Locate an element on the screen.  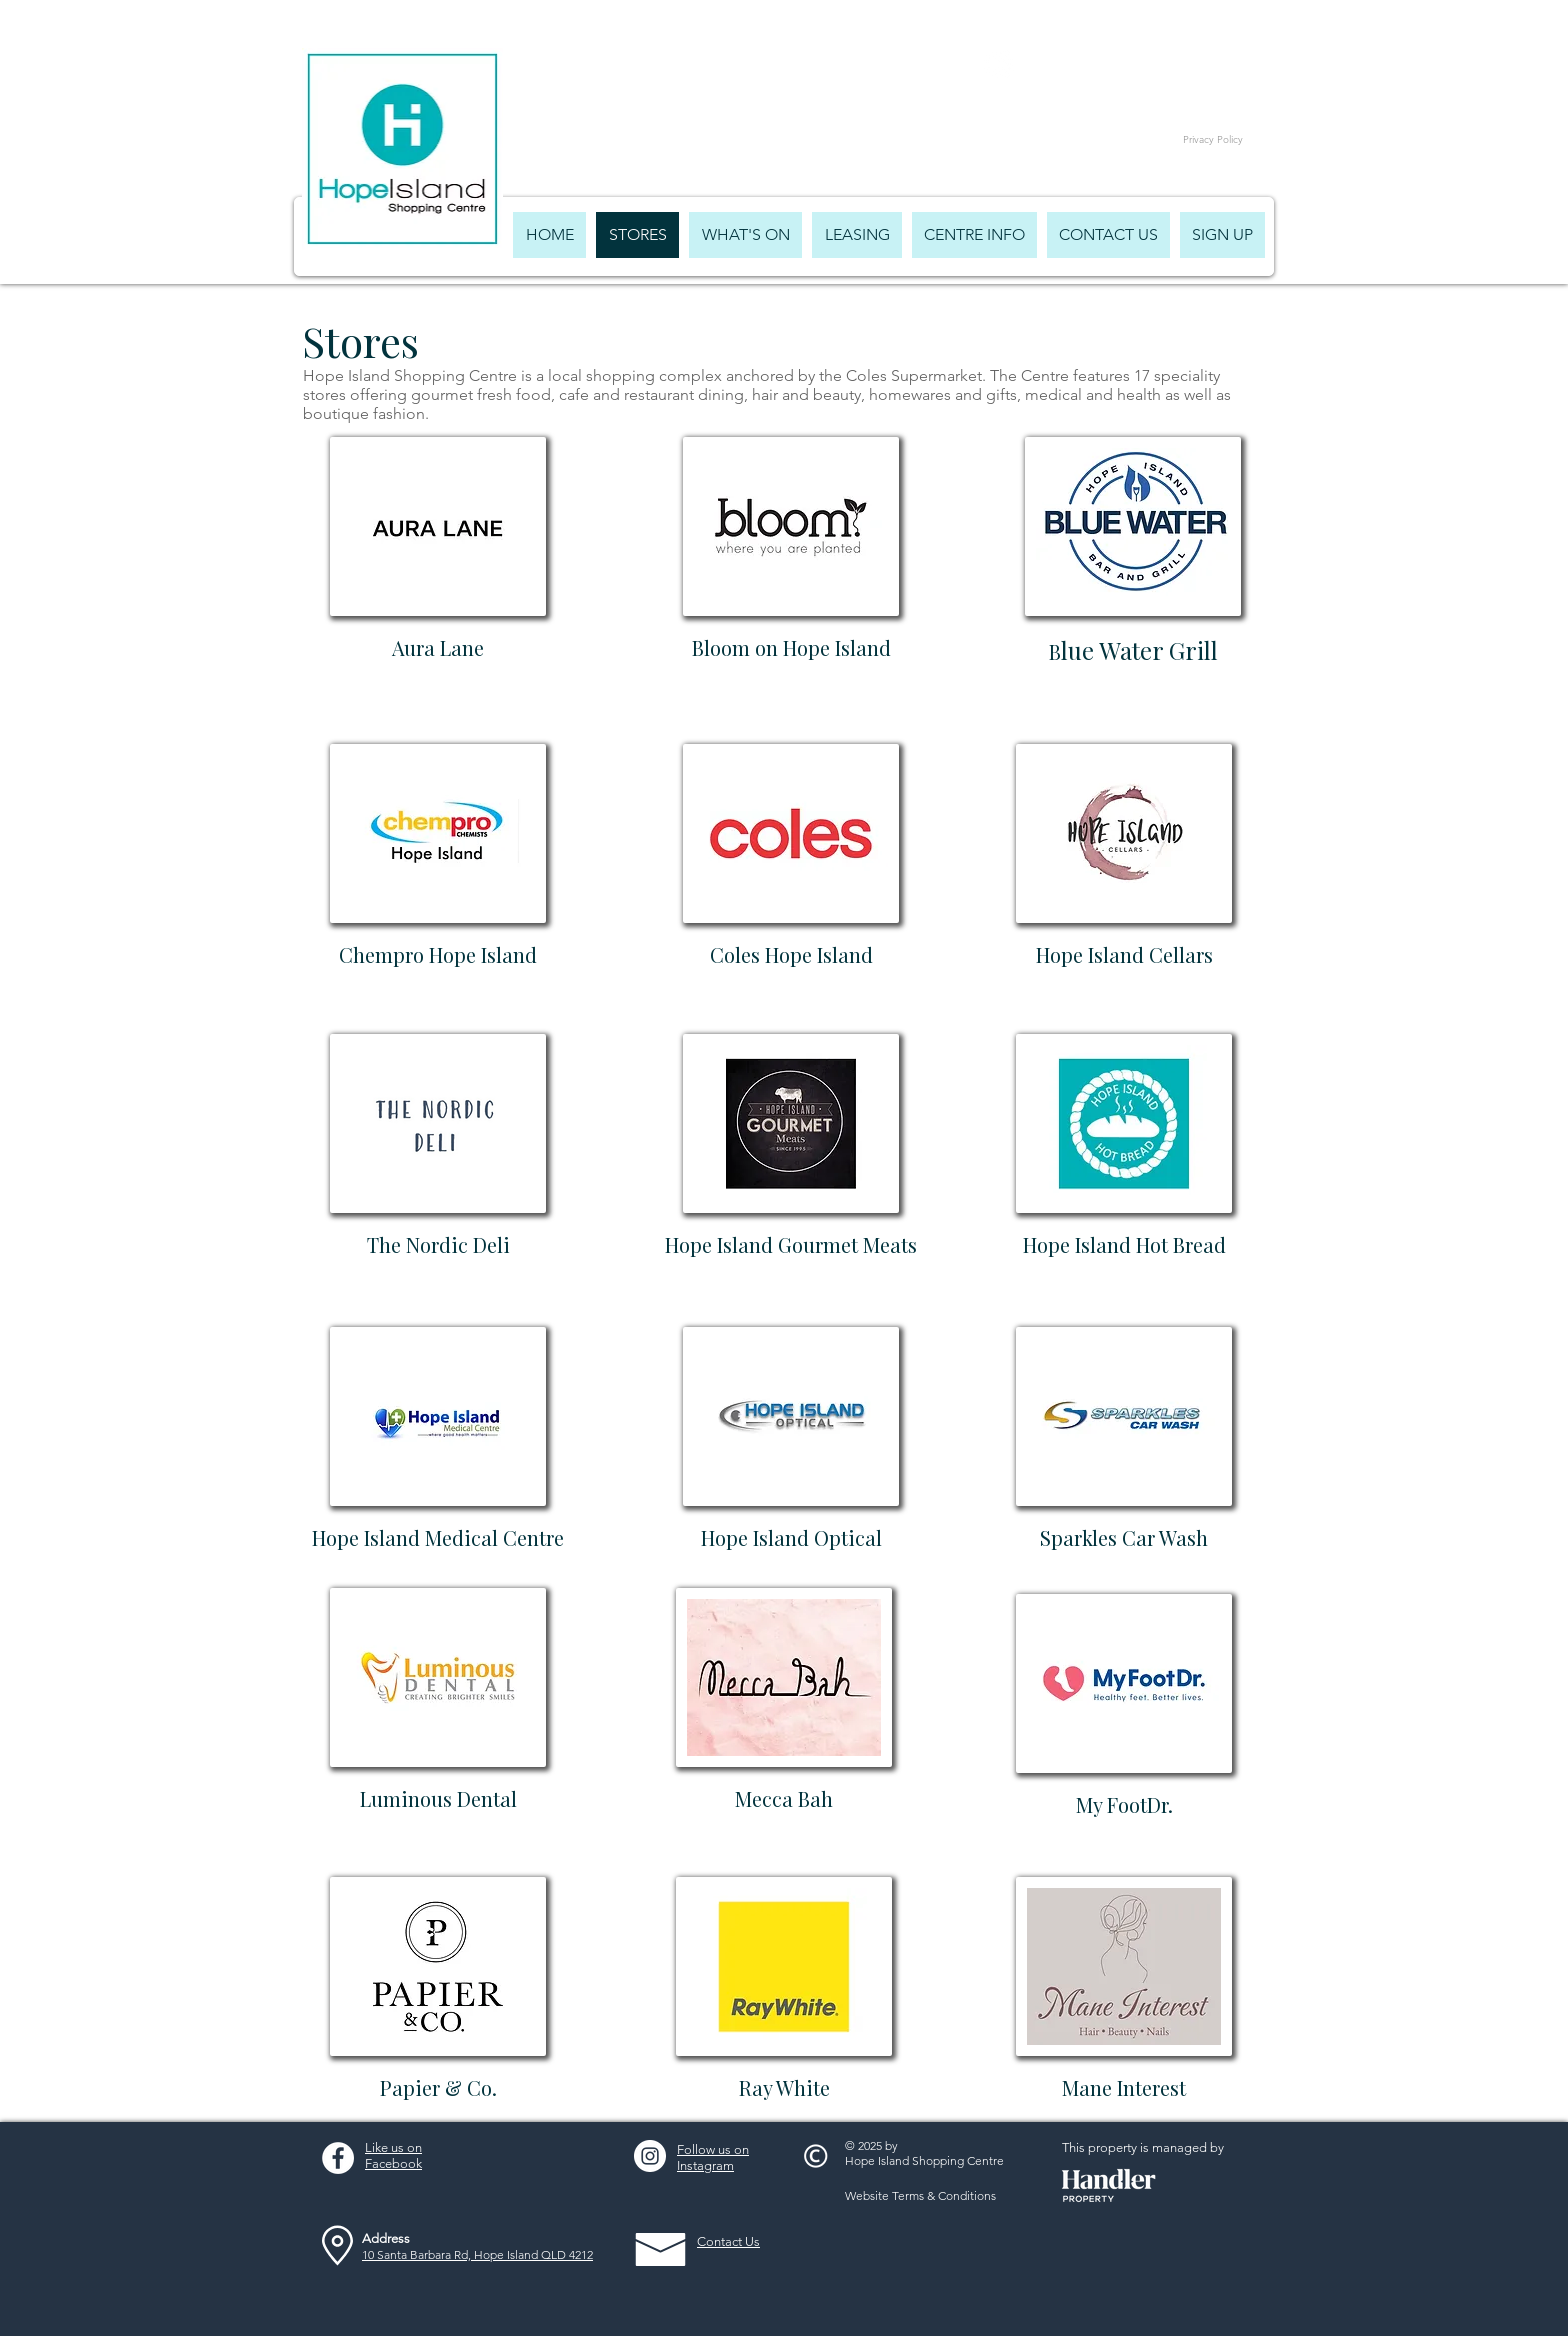
[Instagram - White Circle] is located at coordinates (650, 2156).